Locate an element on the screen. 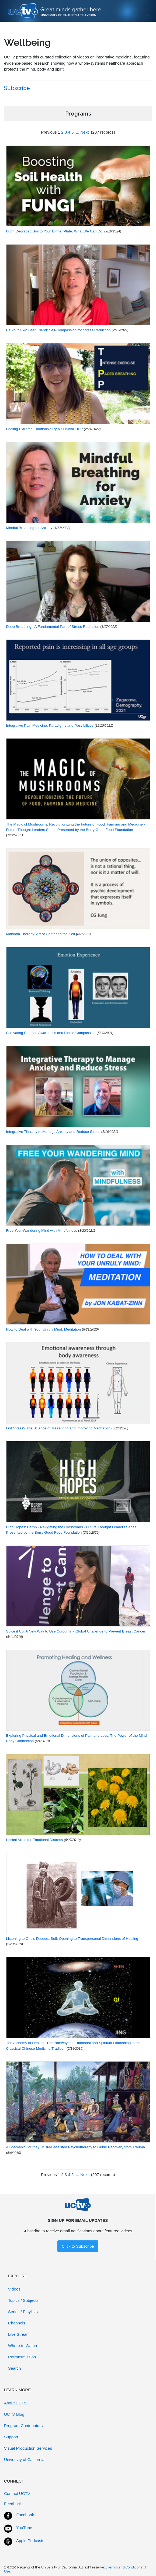 This screenshot has height=2576, width=156. Series / Playlists is located at coordinates (23, 2311).